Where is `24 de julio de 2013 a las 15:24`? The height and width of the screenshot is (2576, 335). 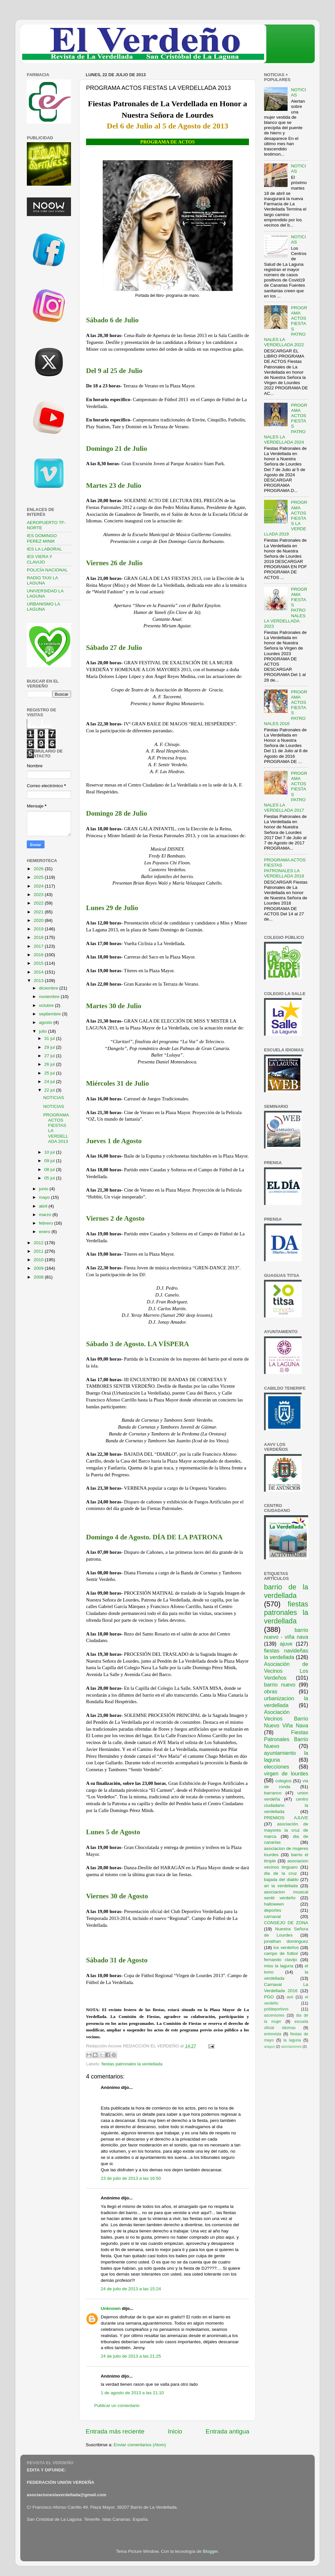 24 de julio de 2013 a las 15:24 is located at coordinates (131, 2288).